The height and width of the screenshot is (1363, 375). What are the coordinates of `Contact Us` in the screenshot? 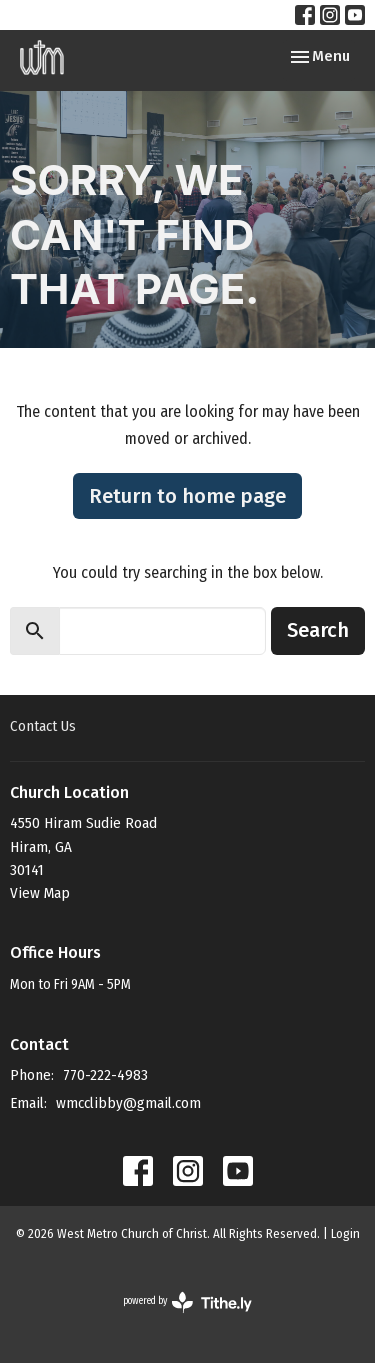 It's located at (43, 726).